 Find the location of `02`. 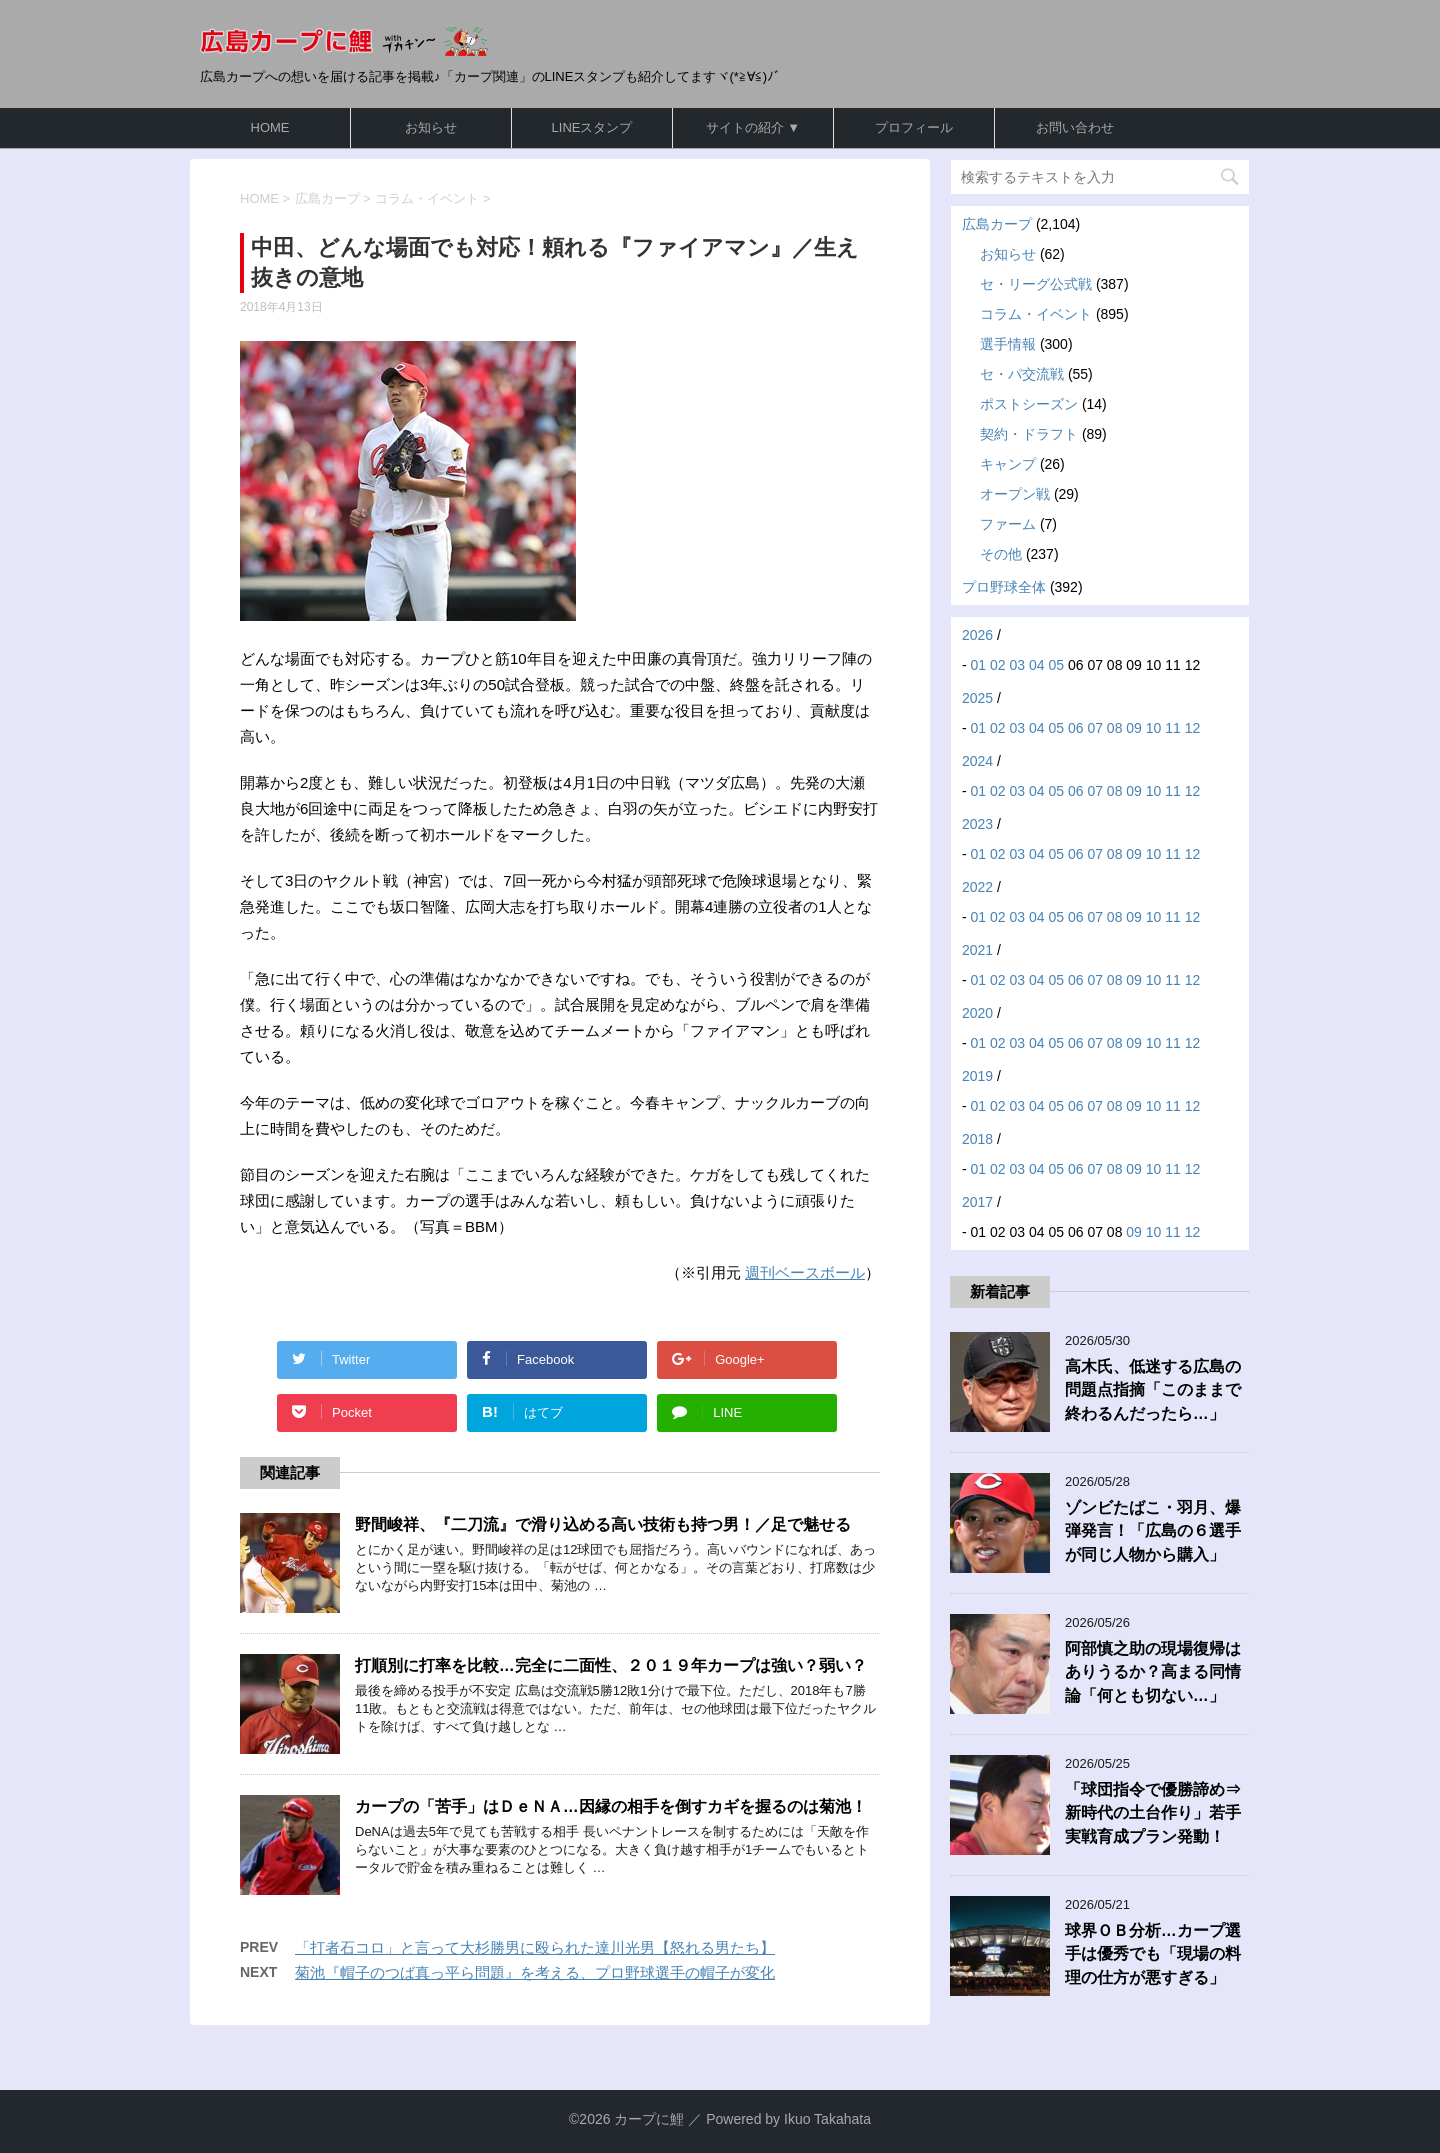

02 is located at coordinates (998, 665).